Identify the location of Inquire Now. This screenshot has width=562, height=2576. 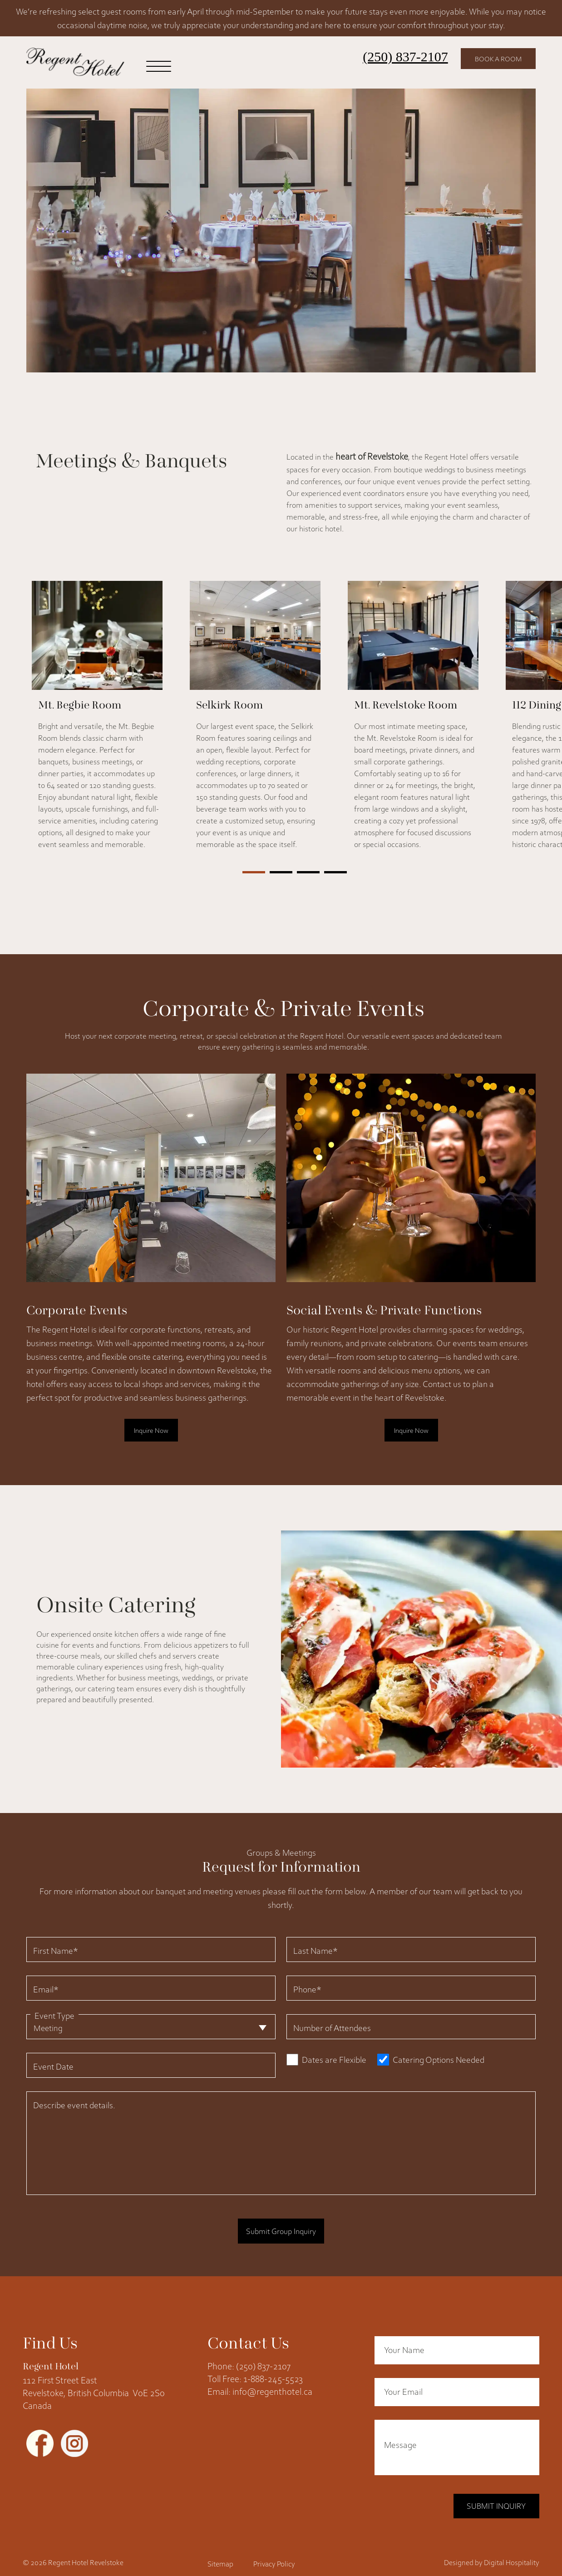
(151, 1428).